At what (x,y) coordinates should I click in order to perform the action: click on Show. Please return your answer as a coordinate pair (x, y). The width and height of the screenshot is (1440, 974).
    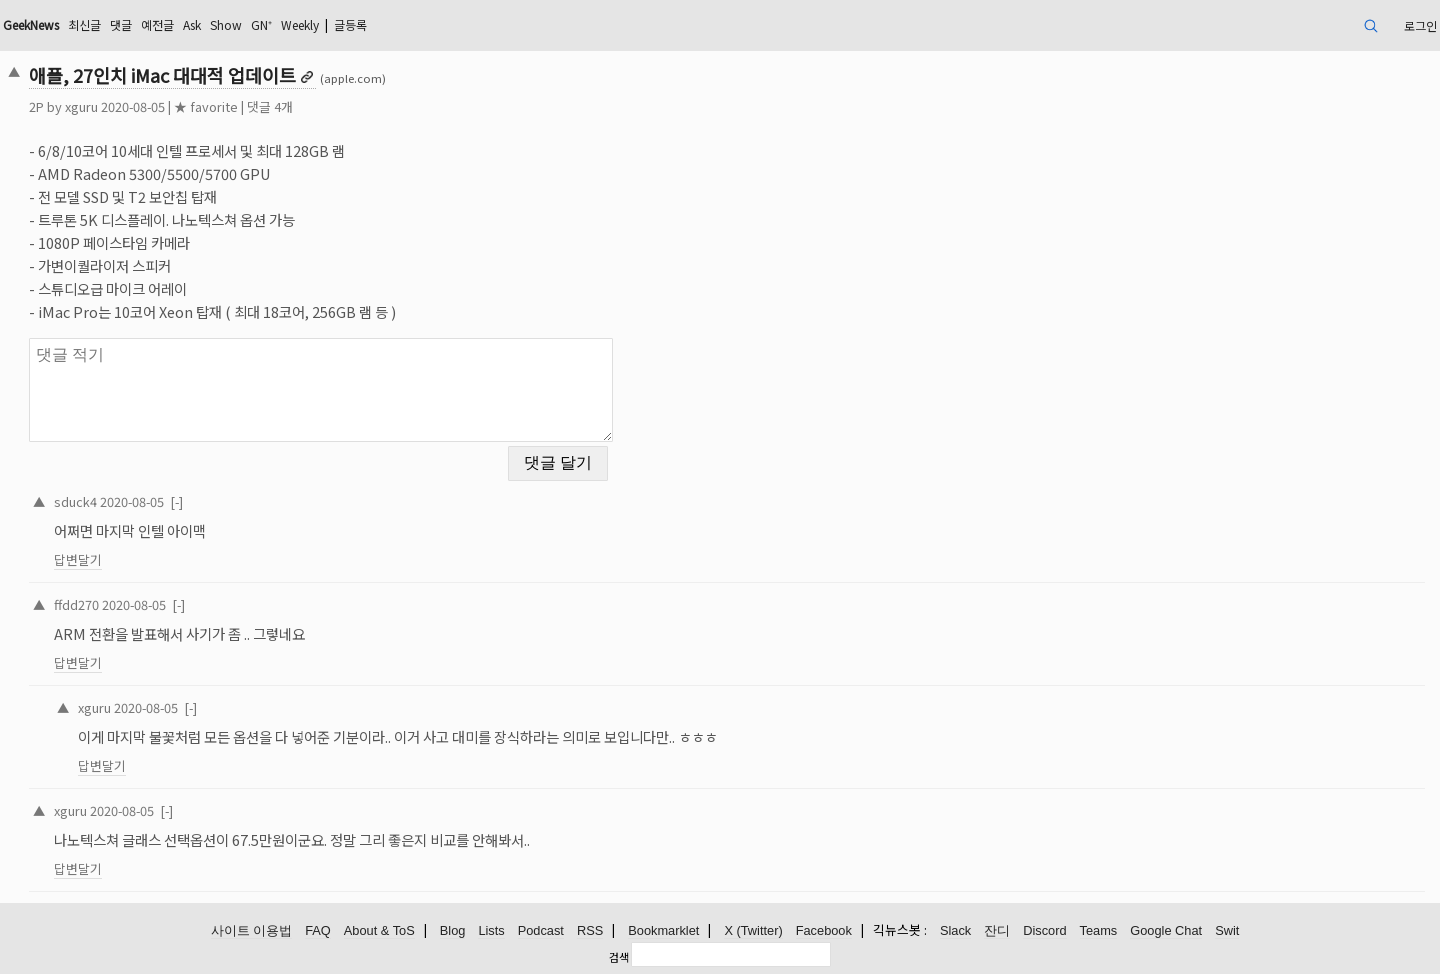
    Looking at the image, I should click on (226, 24).